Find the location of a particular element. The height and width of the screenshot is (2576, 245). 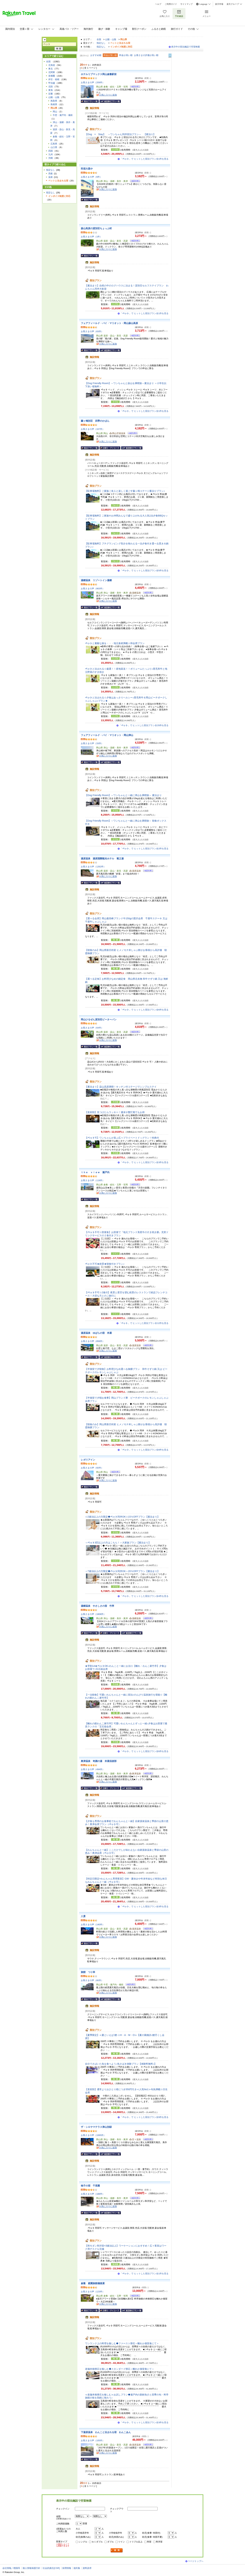

シングル is located at coordinates (82, 2541).